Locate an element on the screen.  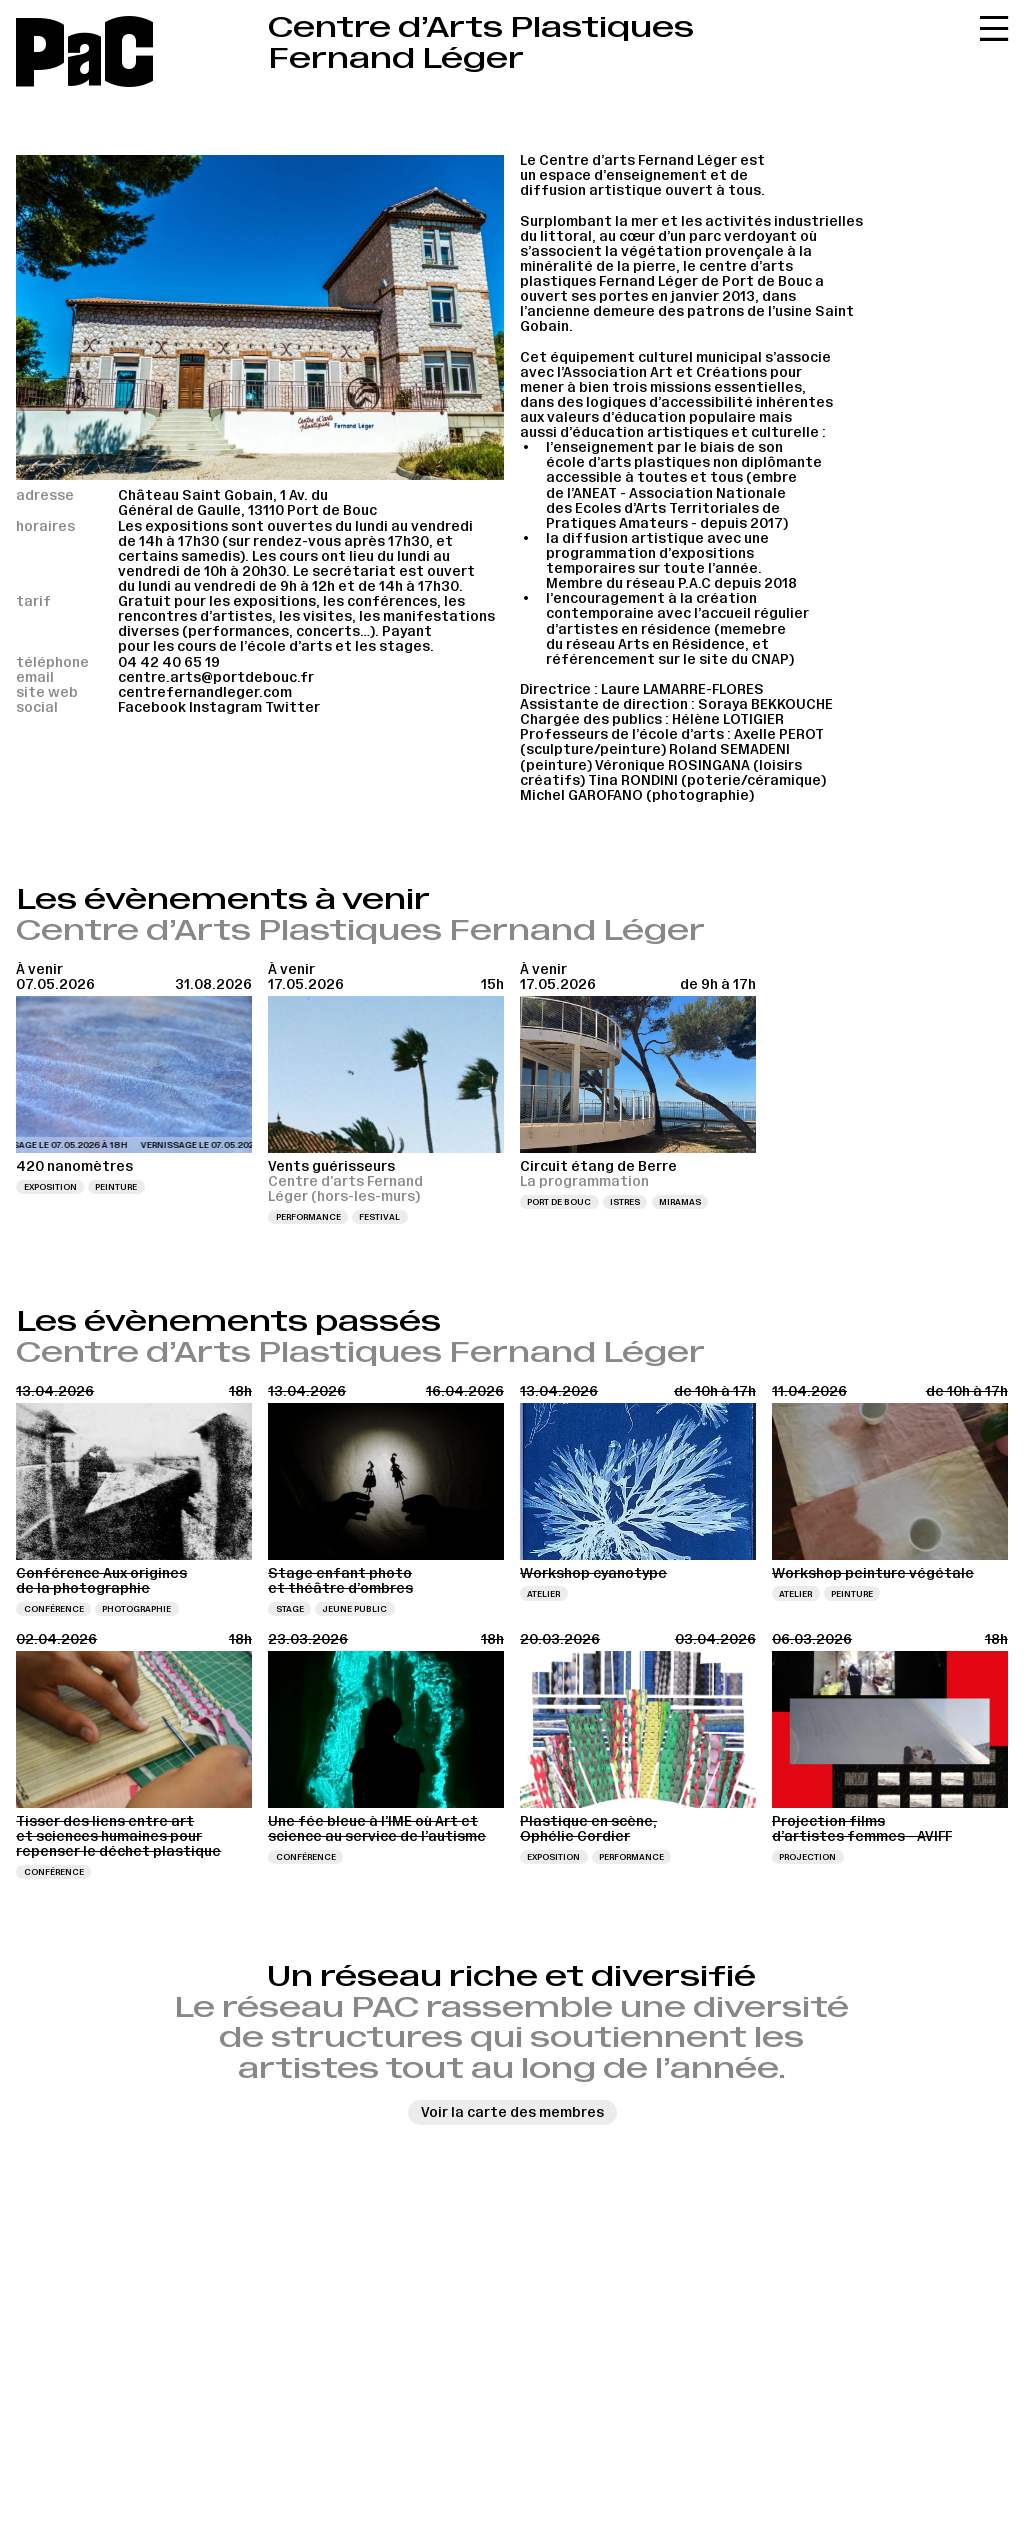
Stage is located at coordinates (290, 1609).